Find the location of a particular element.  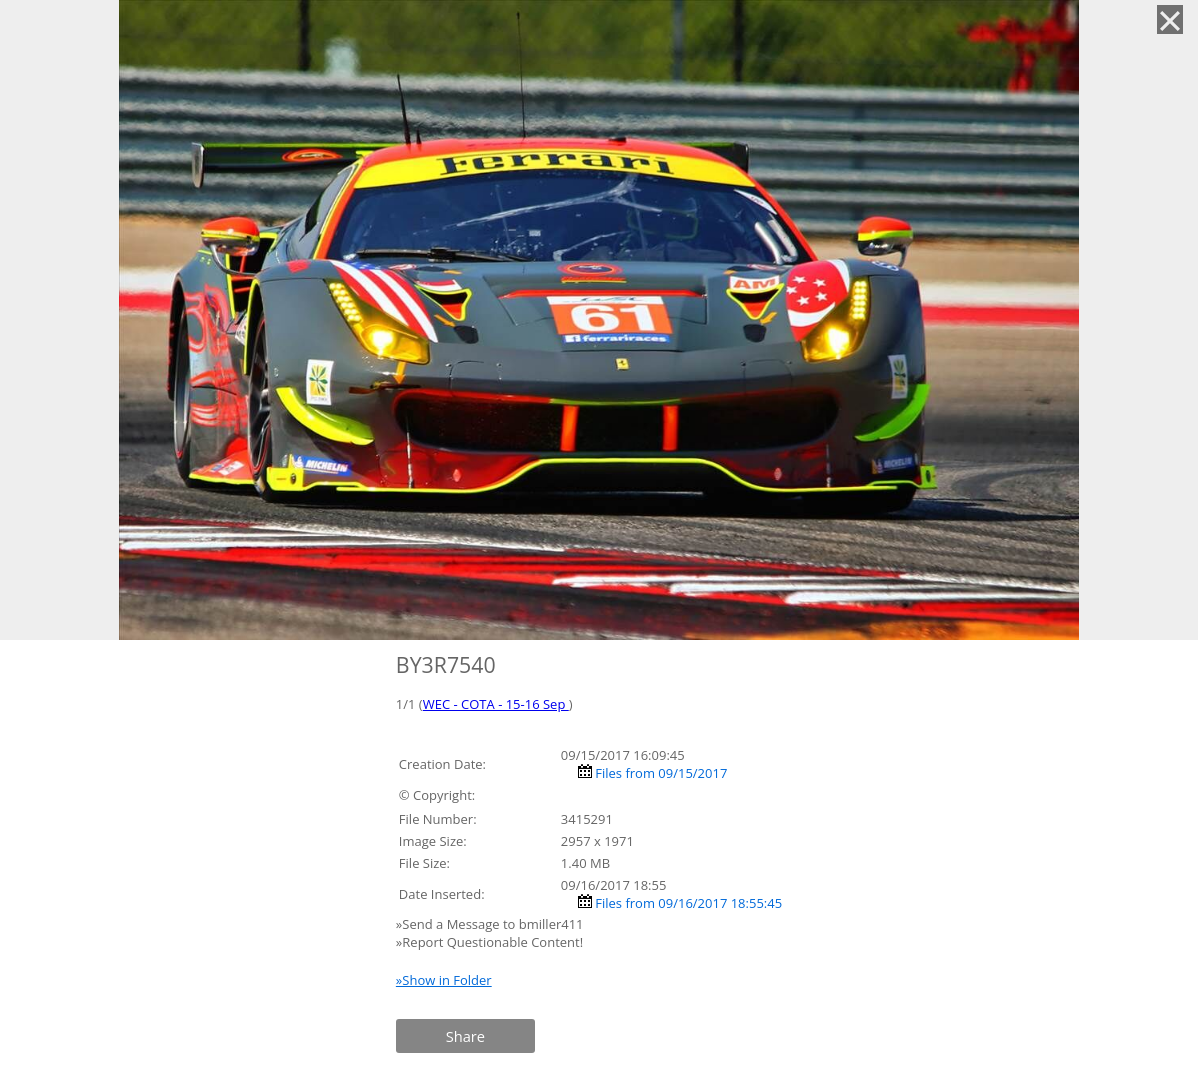

»Show in Folder is located at coordinates (444, 980).